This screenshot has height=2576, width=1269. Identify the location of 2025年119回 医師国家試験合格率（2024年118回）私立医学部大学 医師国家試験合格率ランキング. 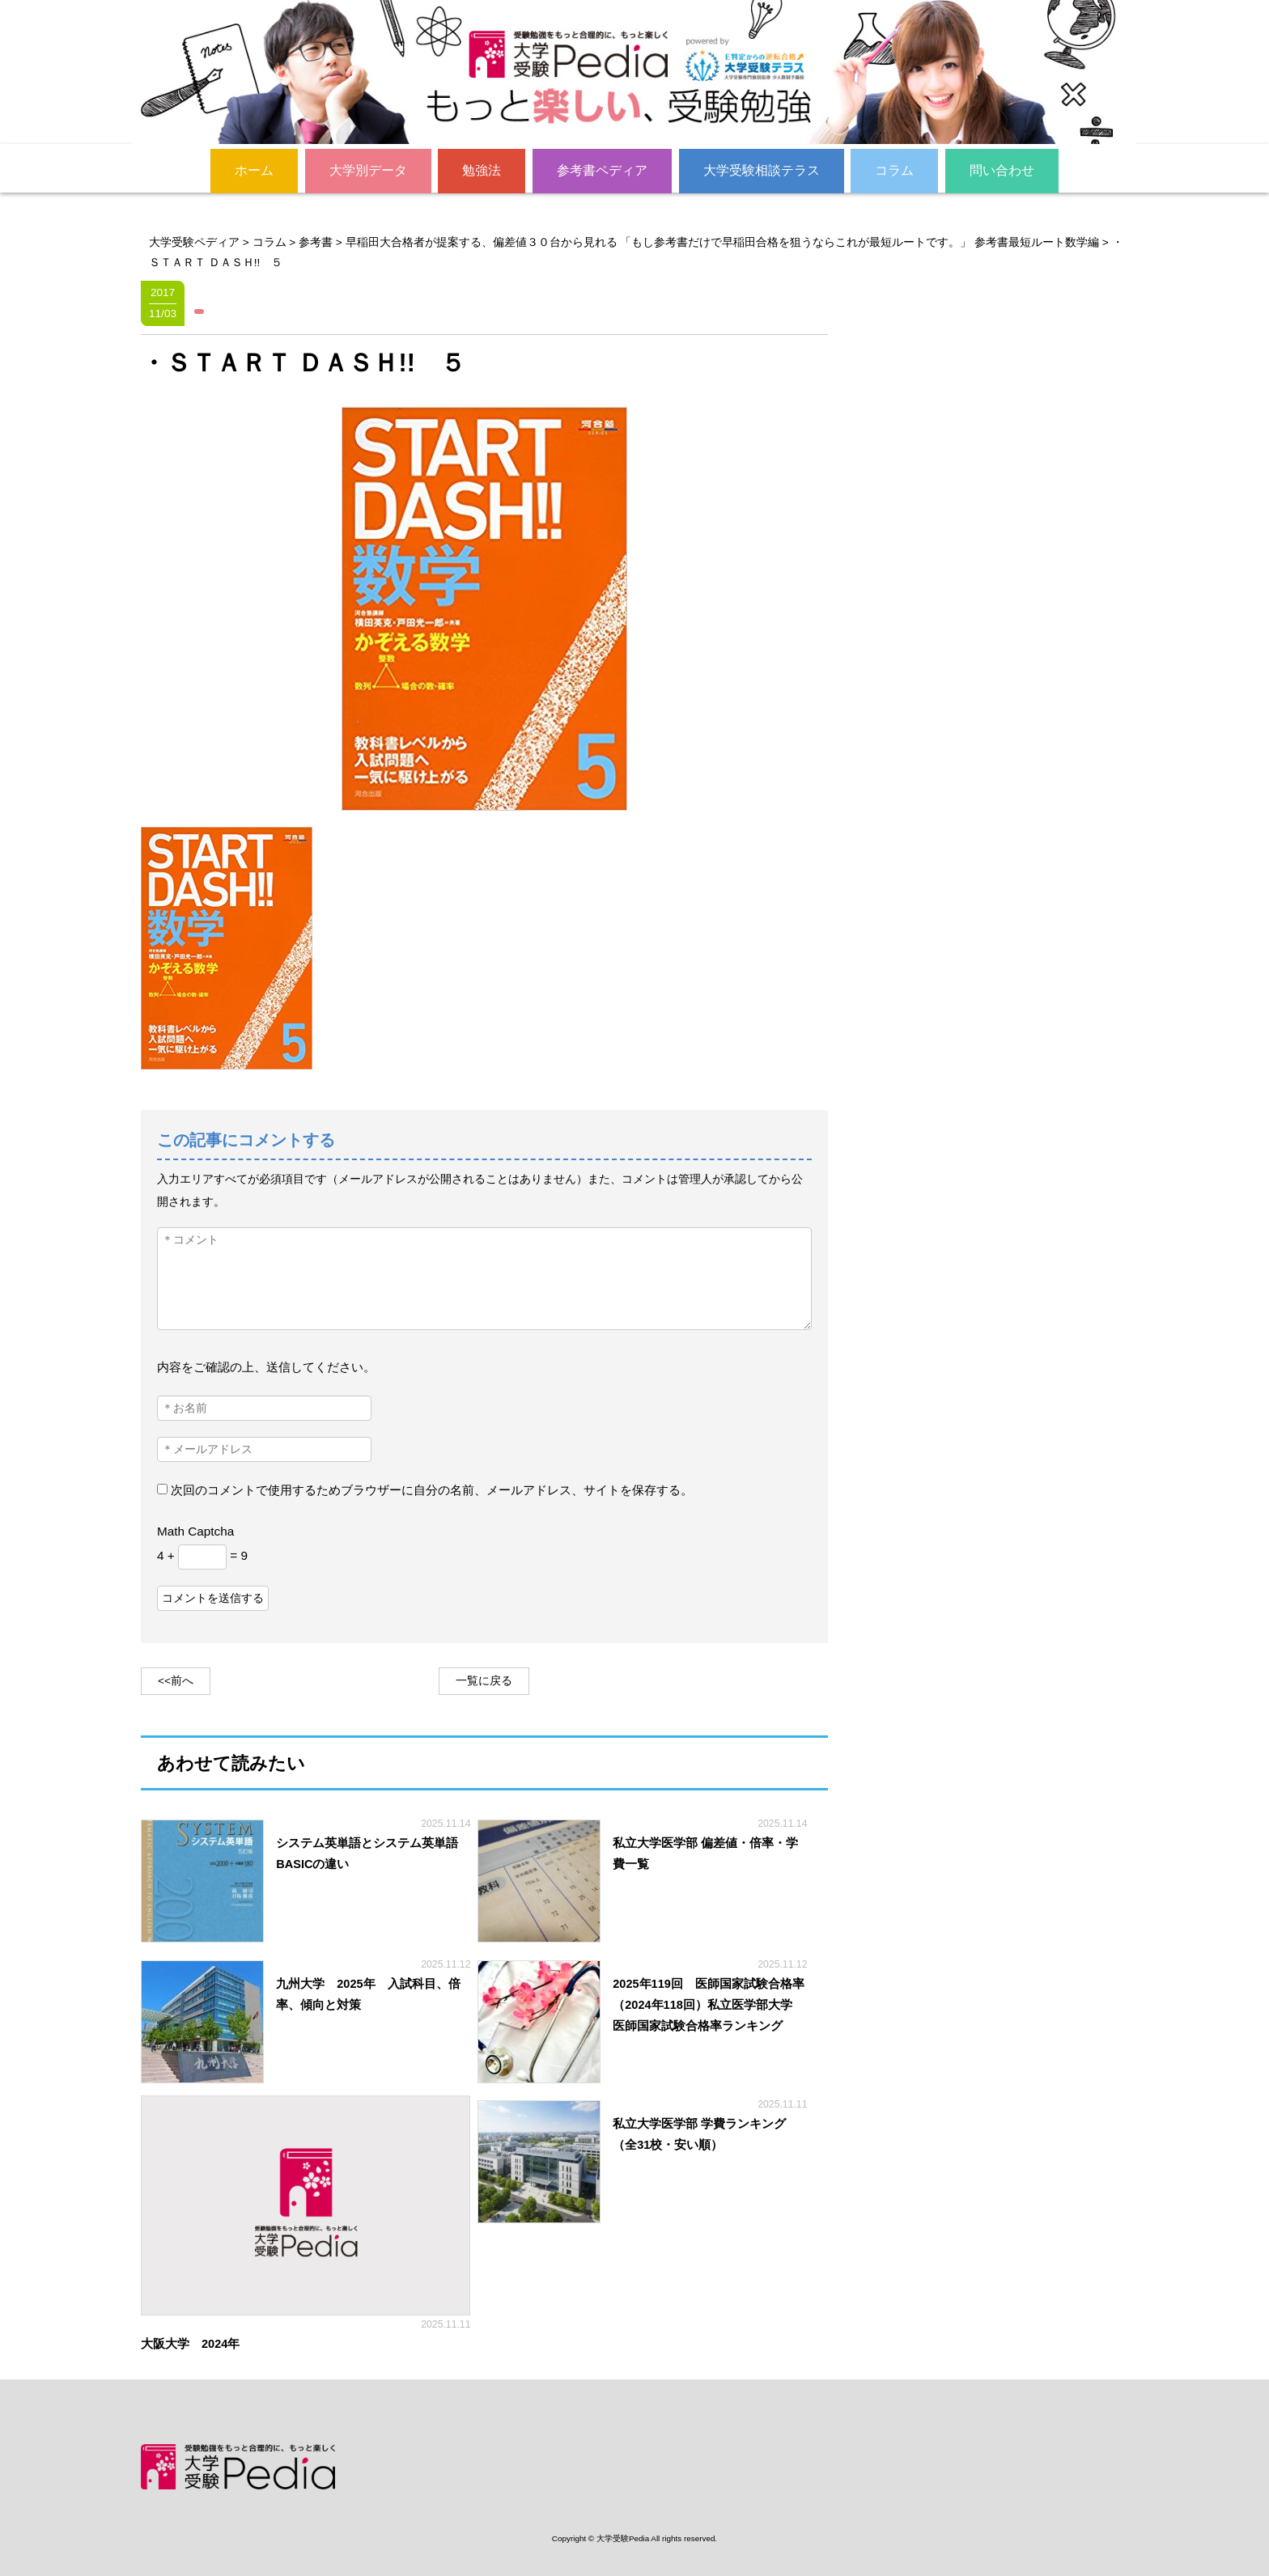
(708, 2004).